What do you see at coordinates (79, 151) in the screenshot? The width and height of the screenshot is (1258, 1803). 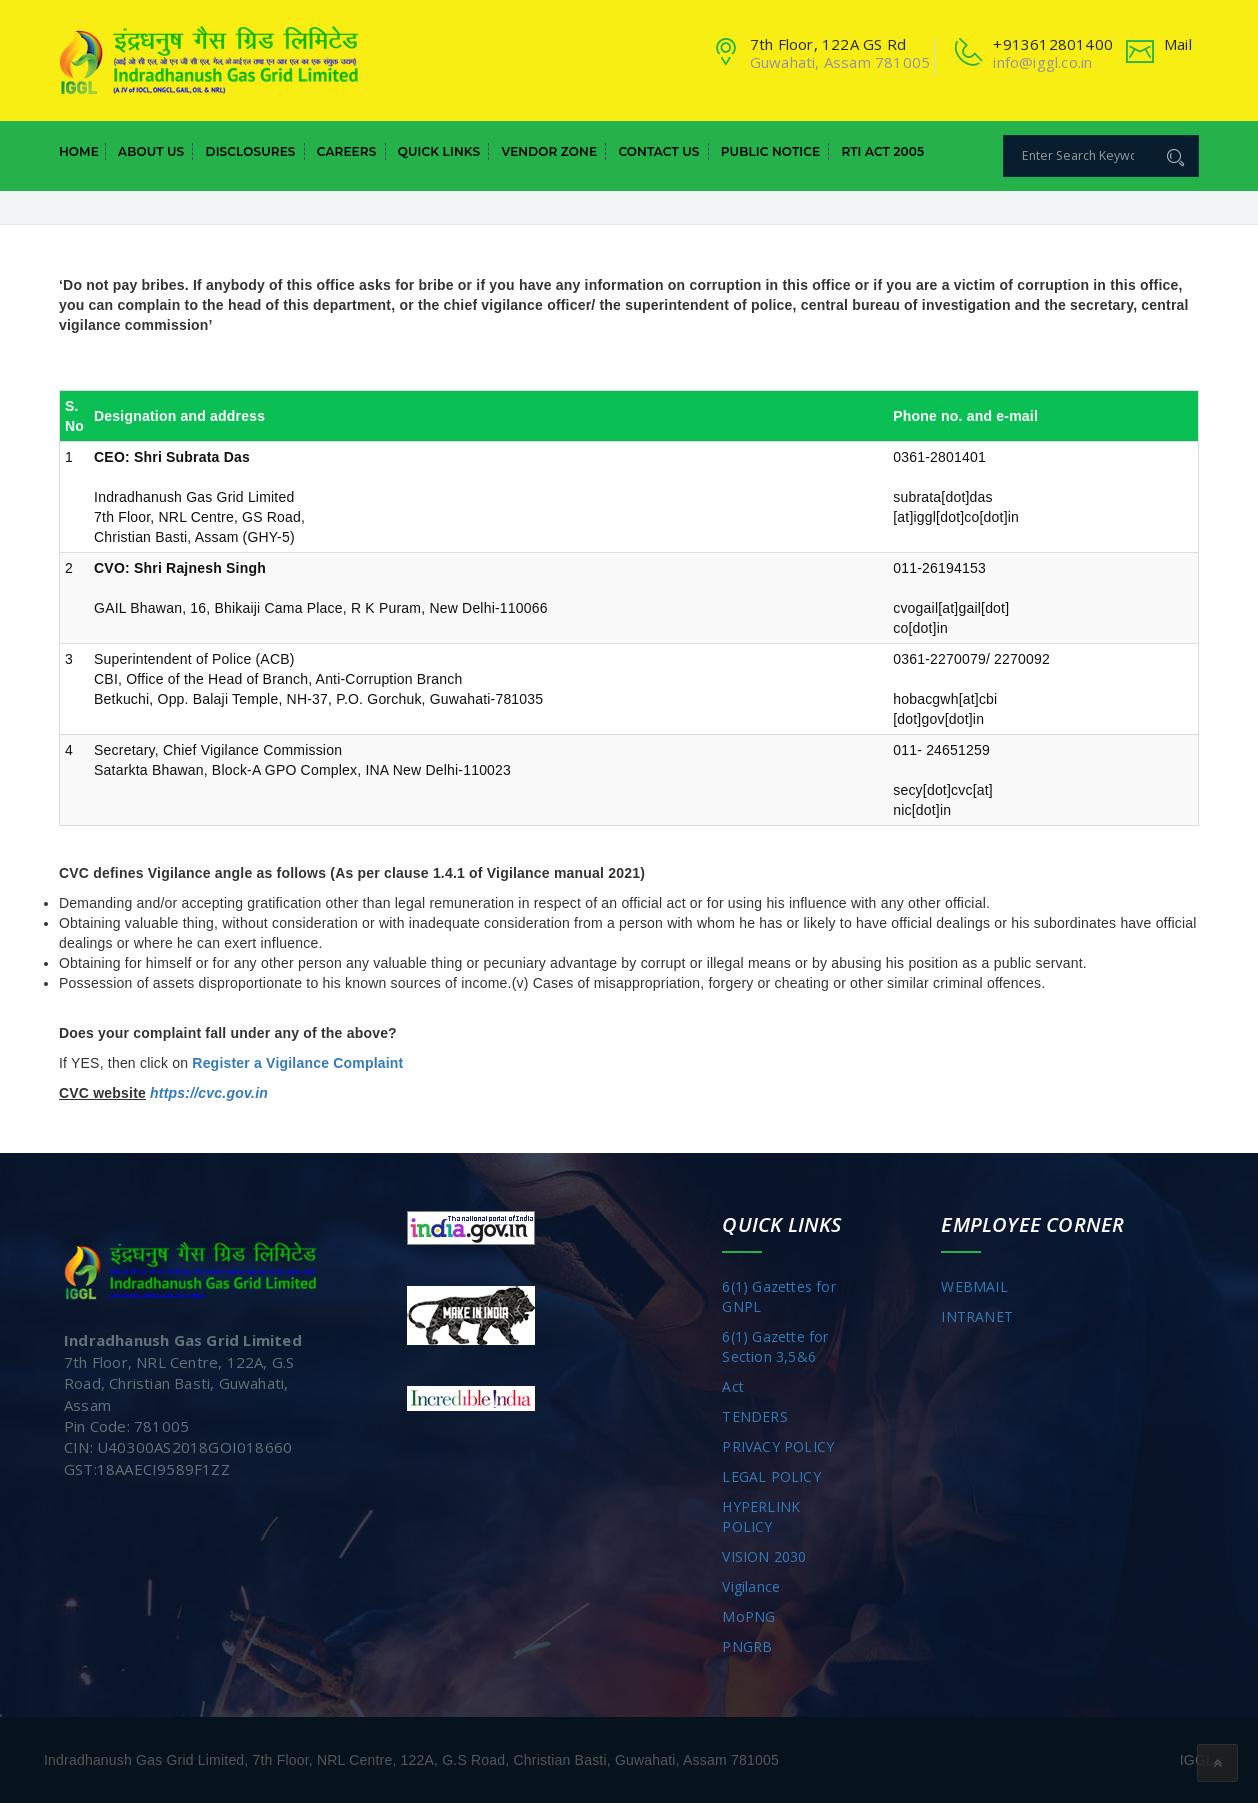 I see `Home` at bounding box center [79, 151].